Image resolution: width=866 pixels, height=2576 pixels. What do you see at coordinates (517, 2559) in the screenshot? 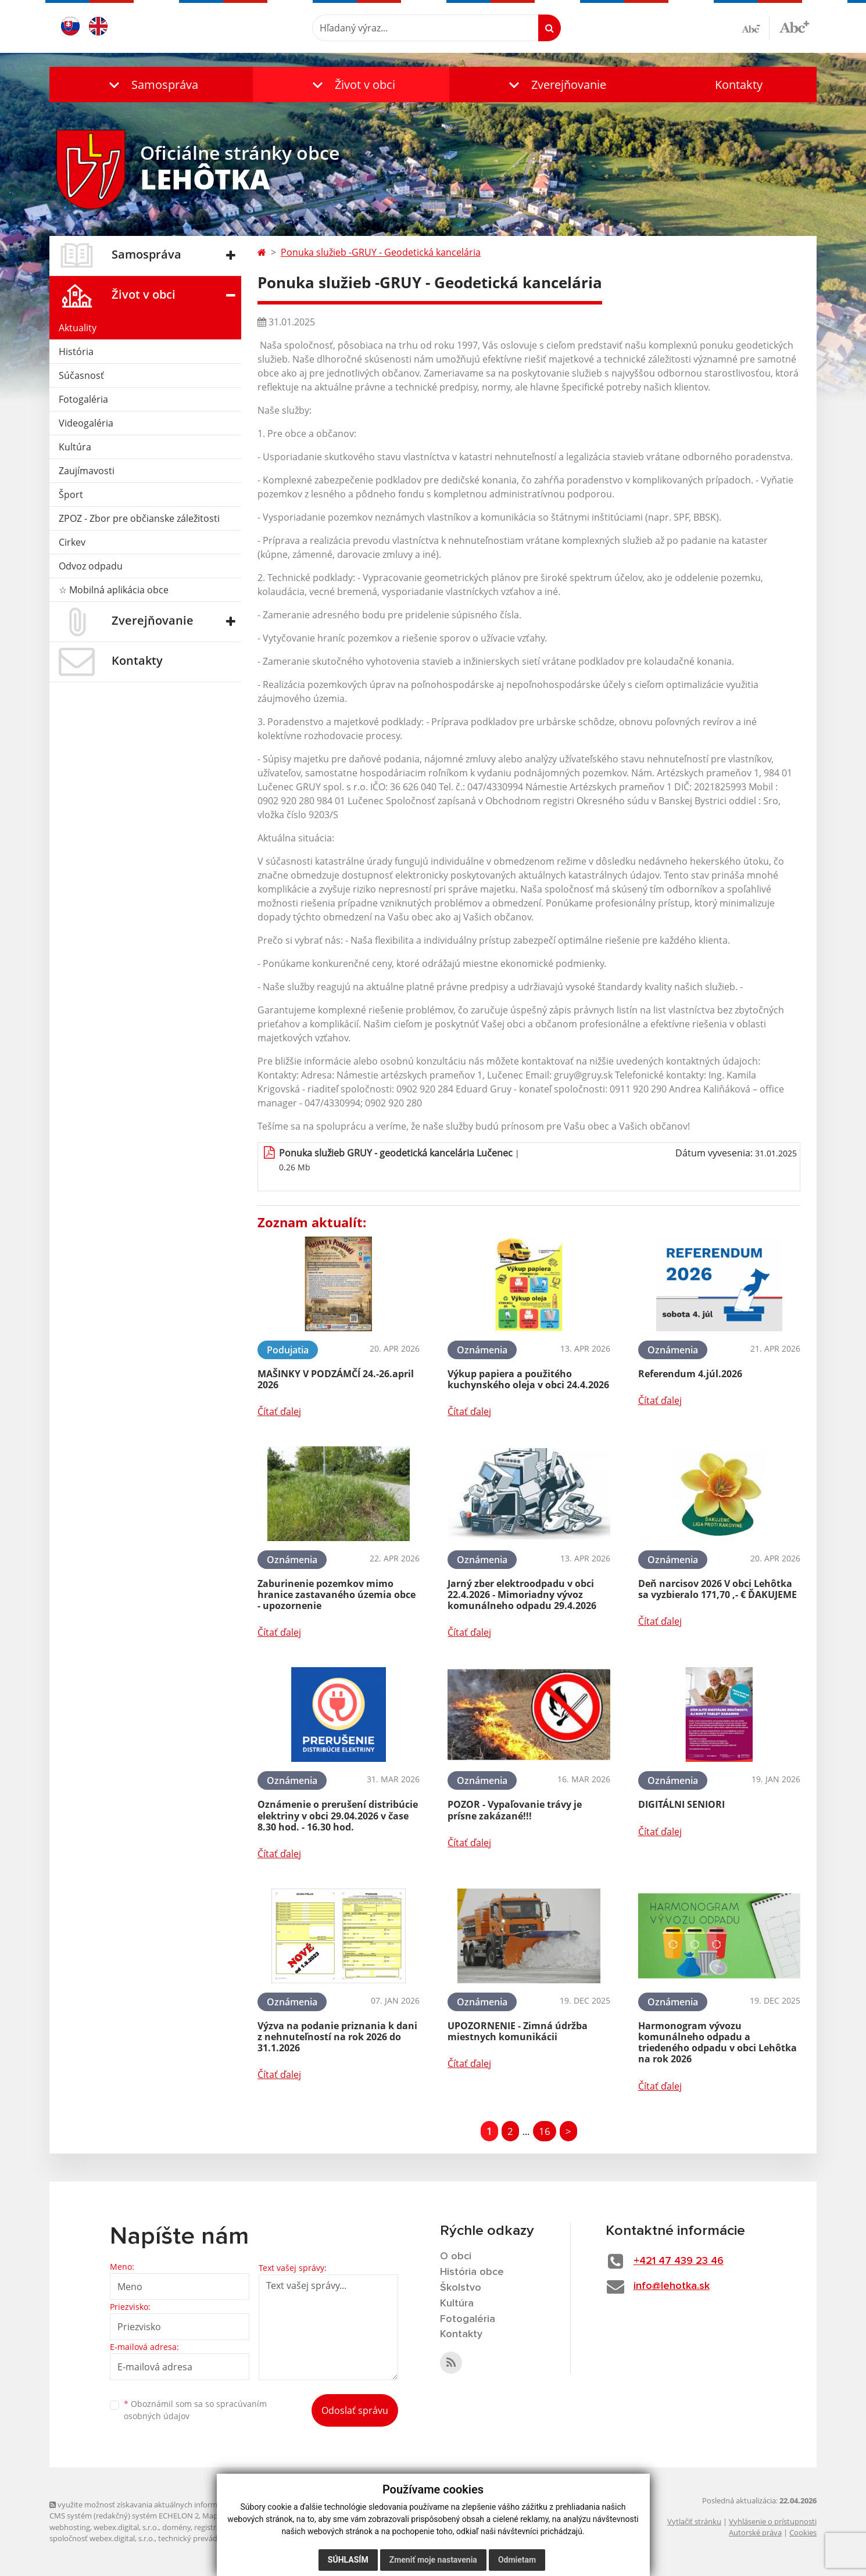
I see `Odmietam [button]` at bounding box center [517, 2559].